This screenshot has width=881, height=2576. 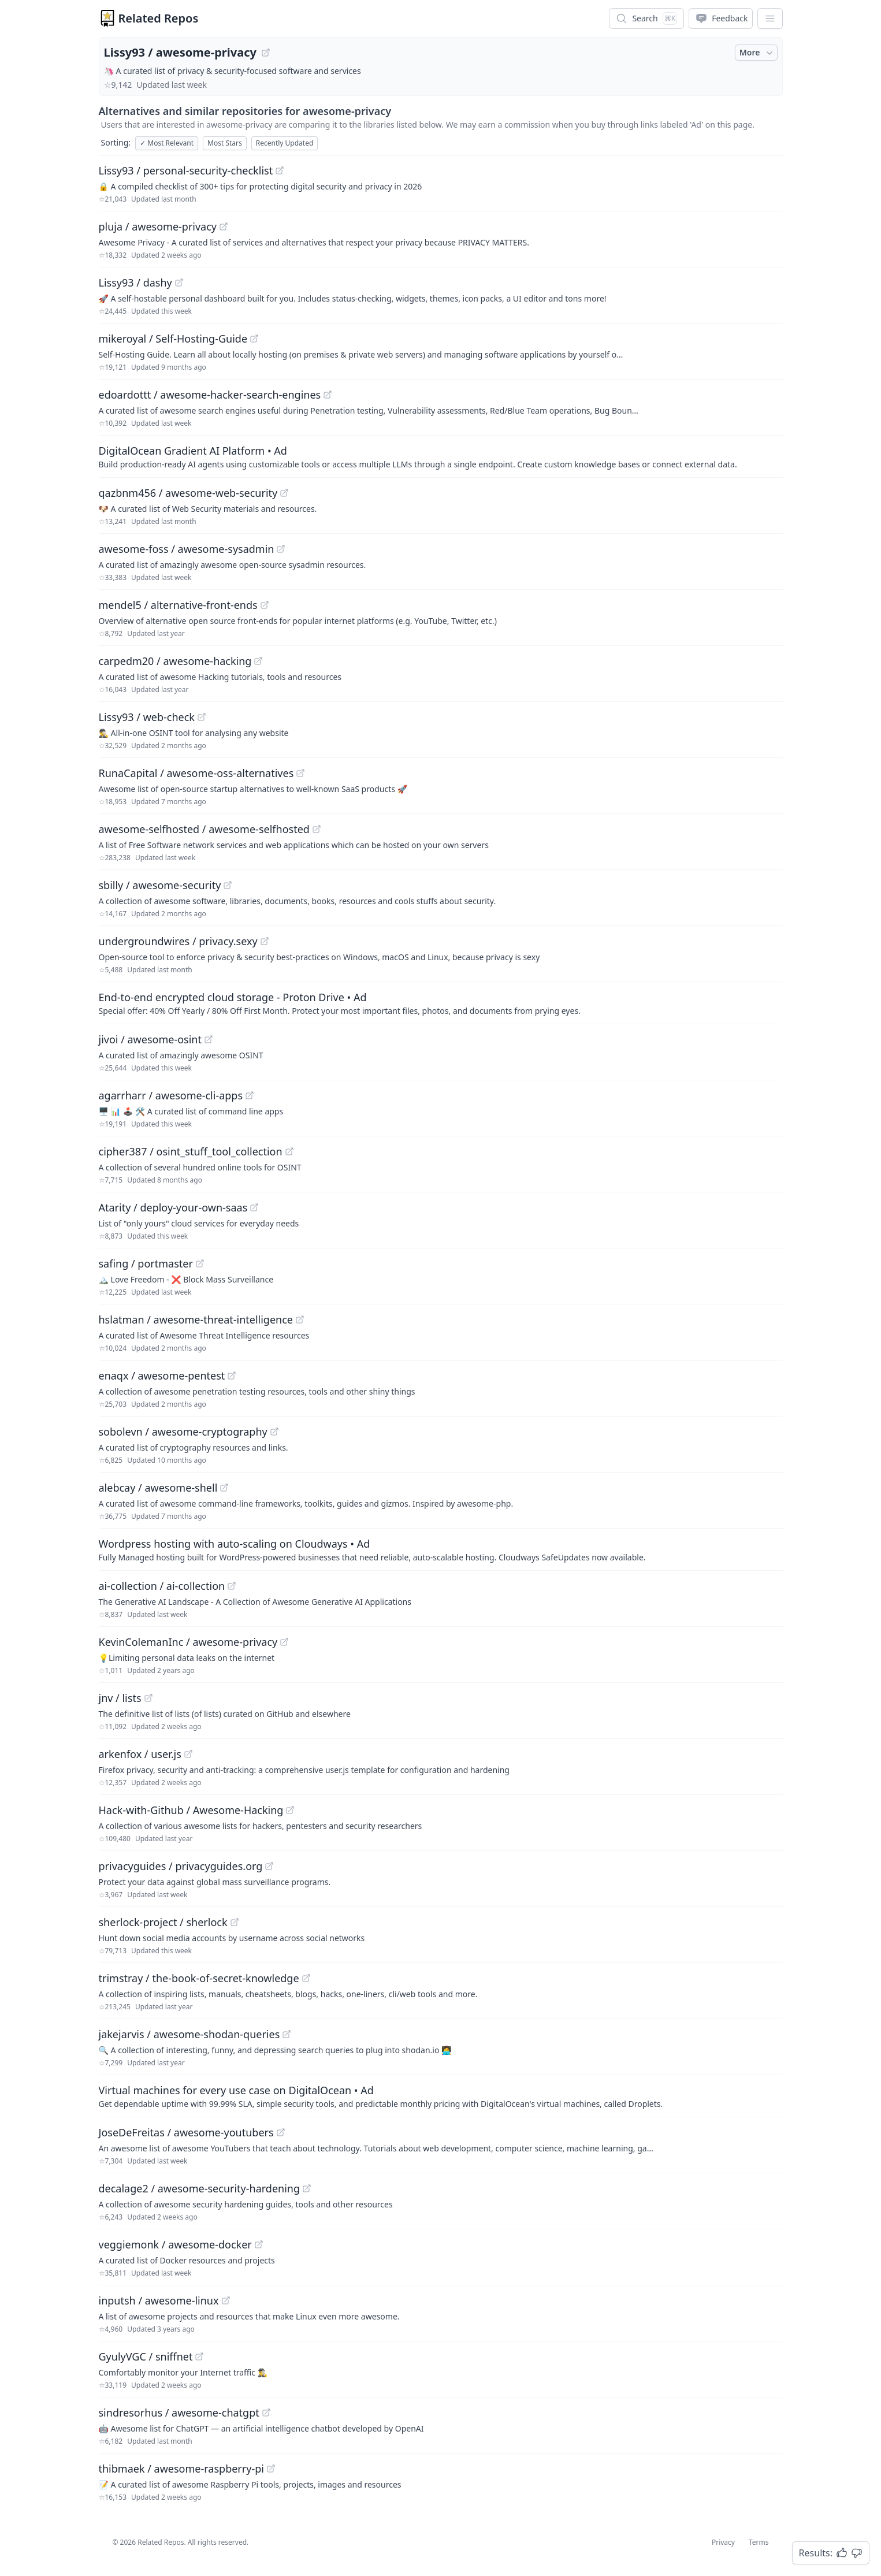 I want to click on [View "sobolevn/awesome-cryptography" on GitHub], so click(x=274, y=1431).